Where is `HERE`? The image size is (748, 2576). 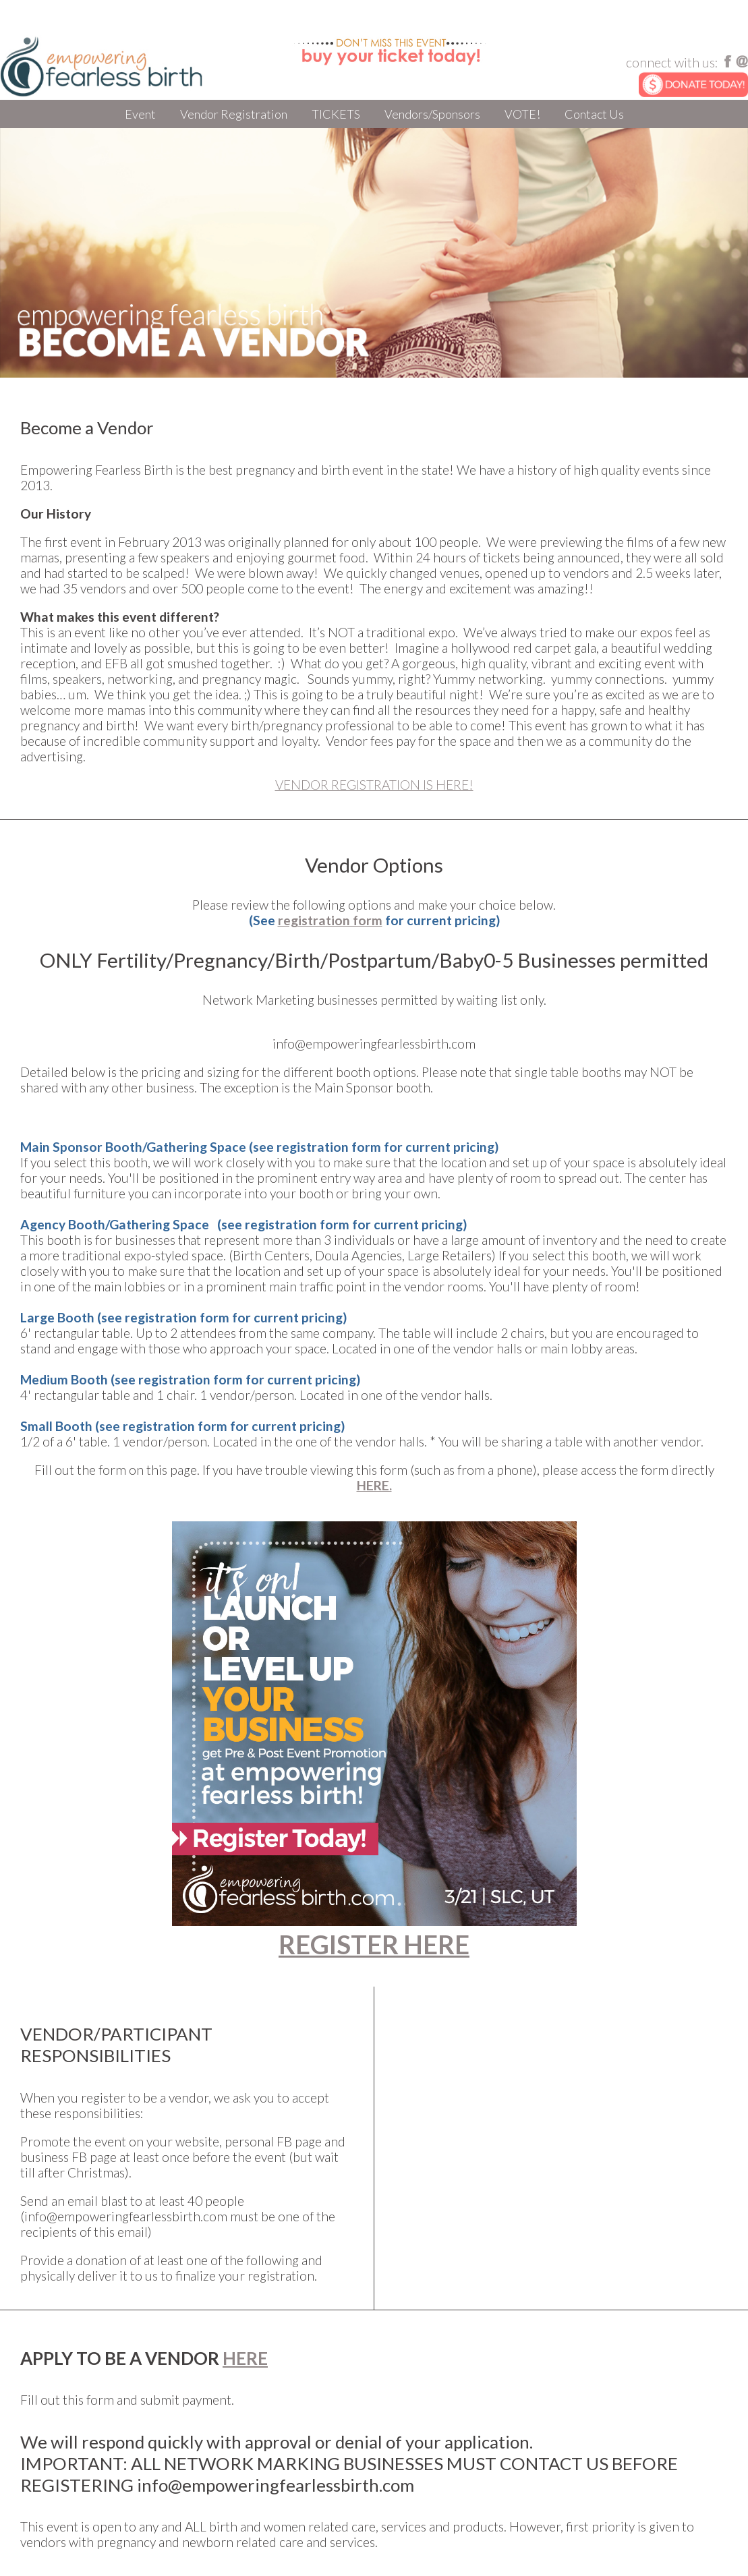
HERE is located at coordinates (245, 2358).